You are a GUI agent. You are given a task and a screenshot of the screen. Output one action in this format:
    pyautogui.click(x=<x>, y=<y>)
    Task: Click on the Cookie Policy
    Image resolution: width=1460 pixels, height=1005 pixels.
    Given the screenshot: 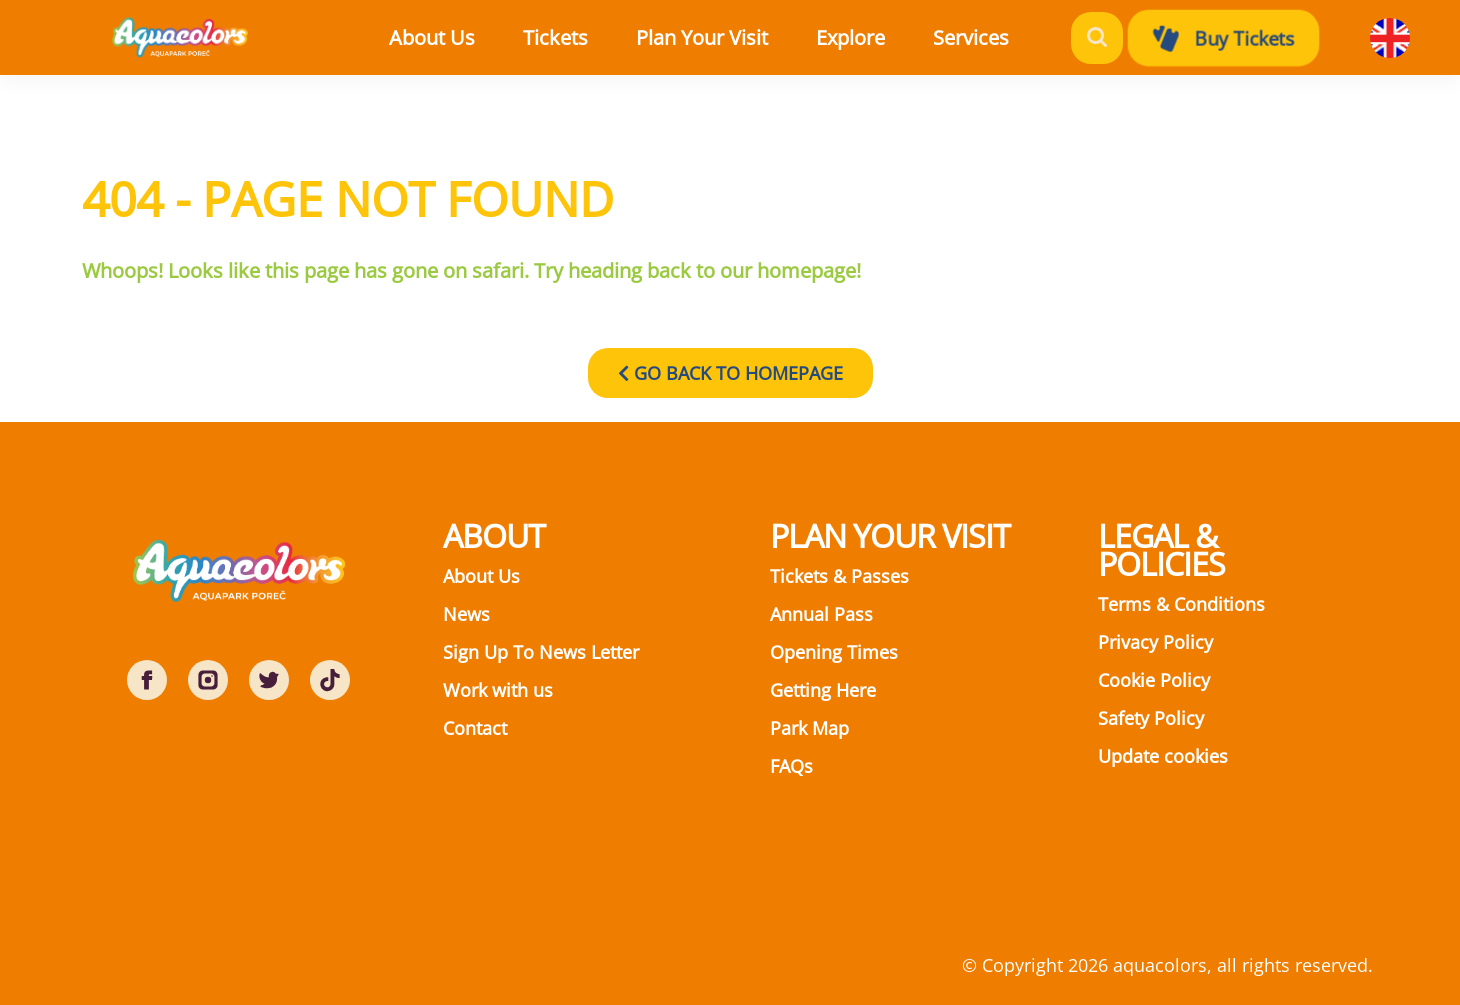 What is the action you would take?
    pyautogui.click(x=1154, y=680)
    